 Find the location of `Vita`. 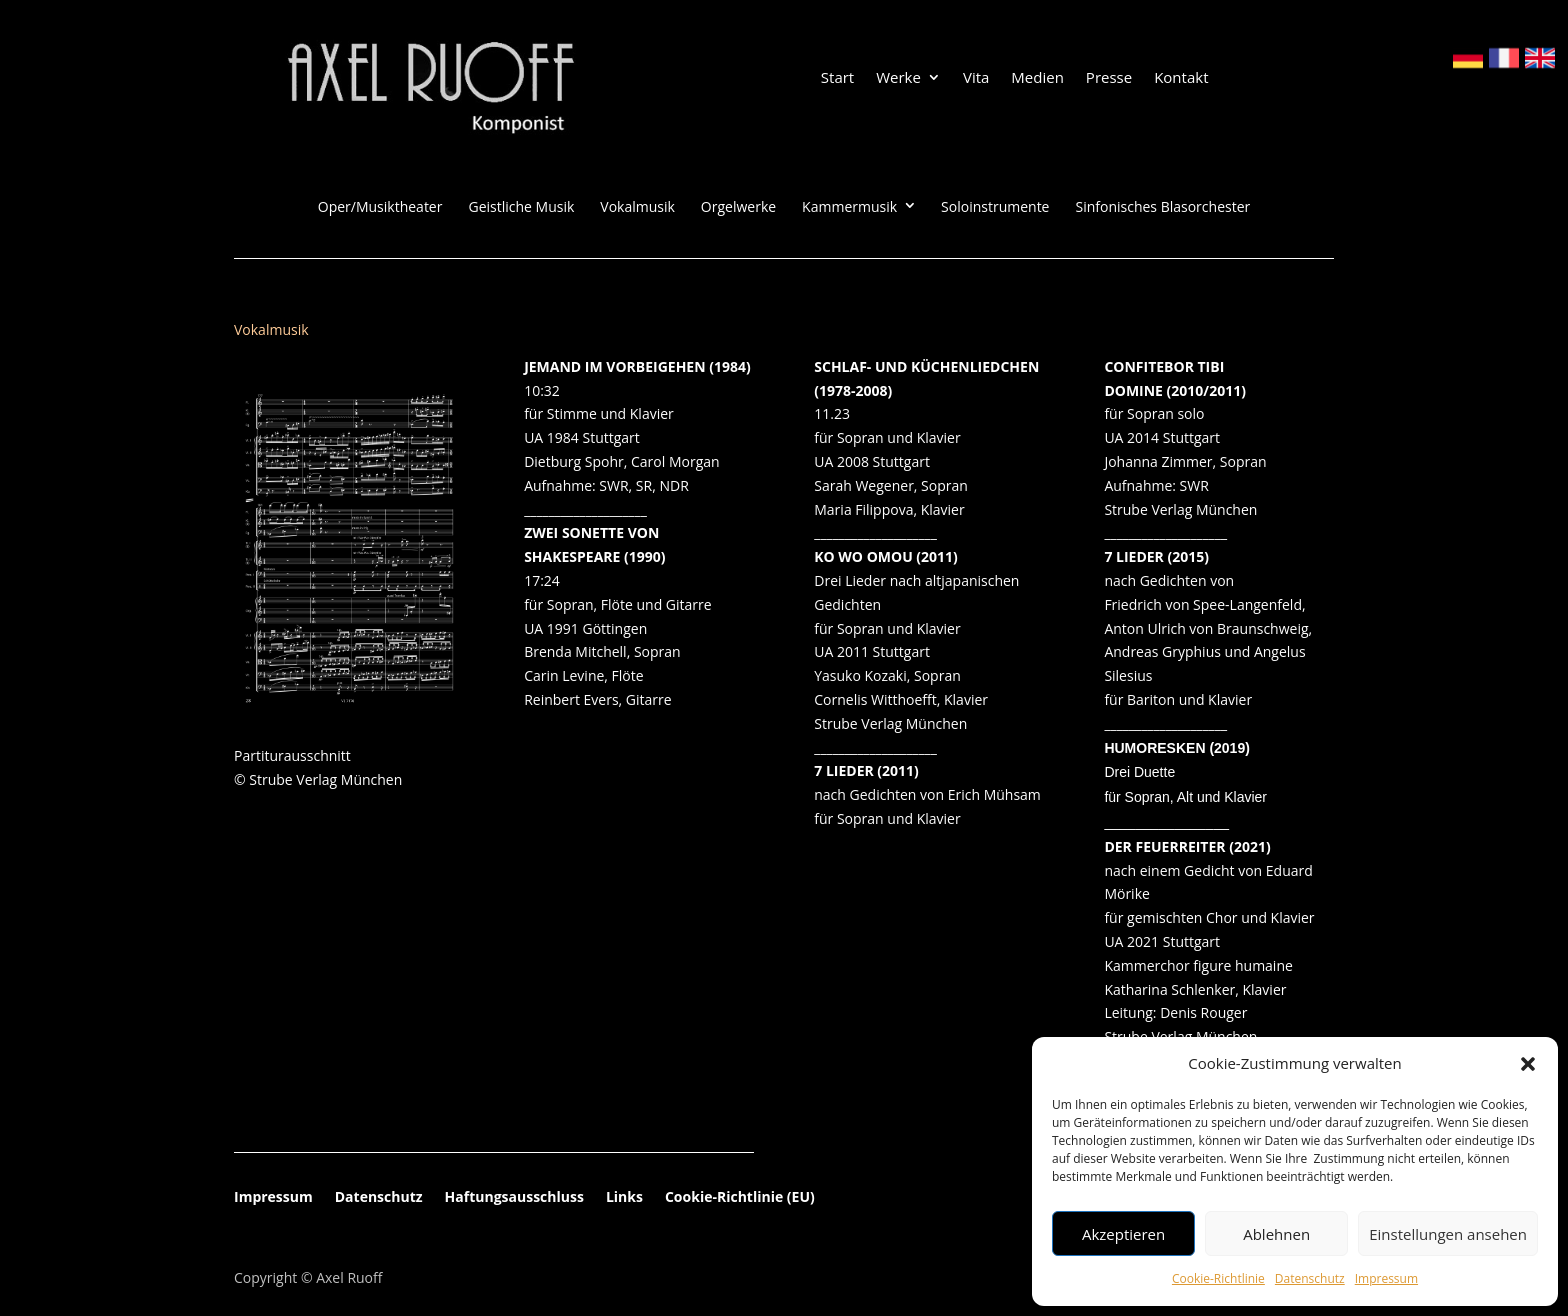

Vita is located at coordinates (976, 78).